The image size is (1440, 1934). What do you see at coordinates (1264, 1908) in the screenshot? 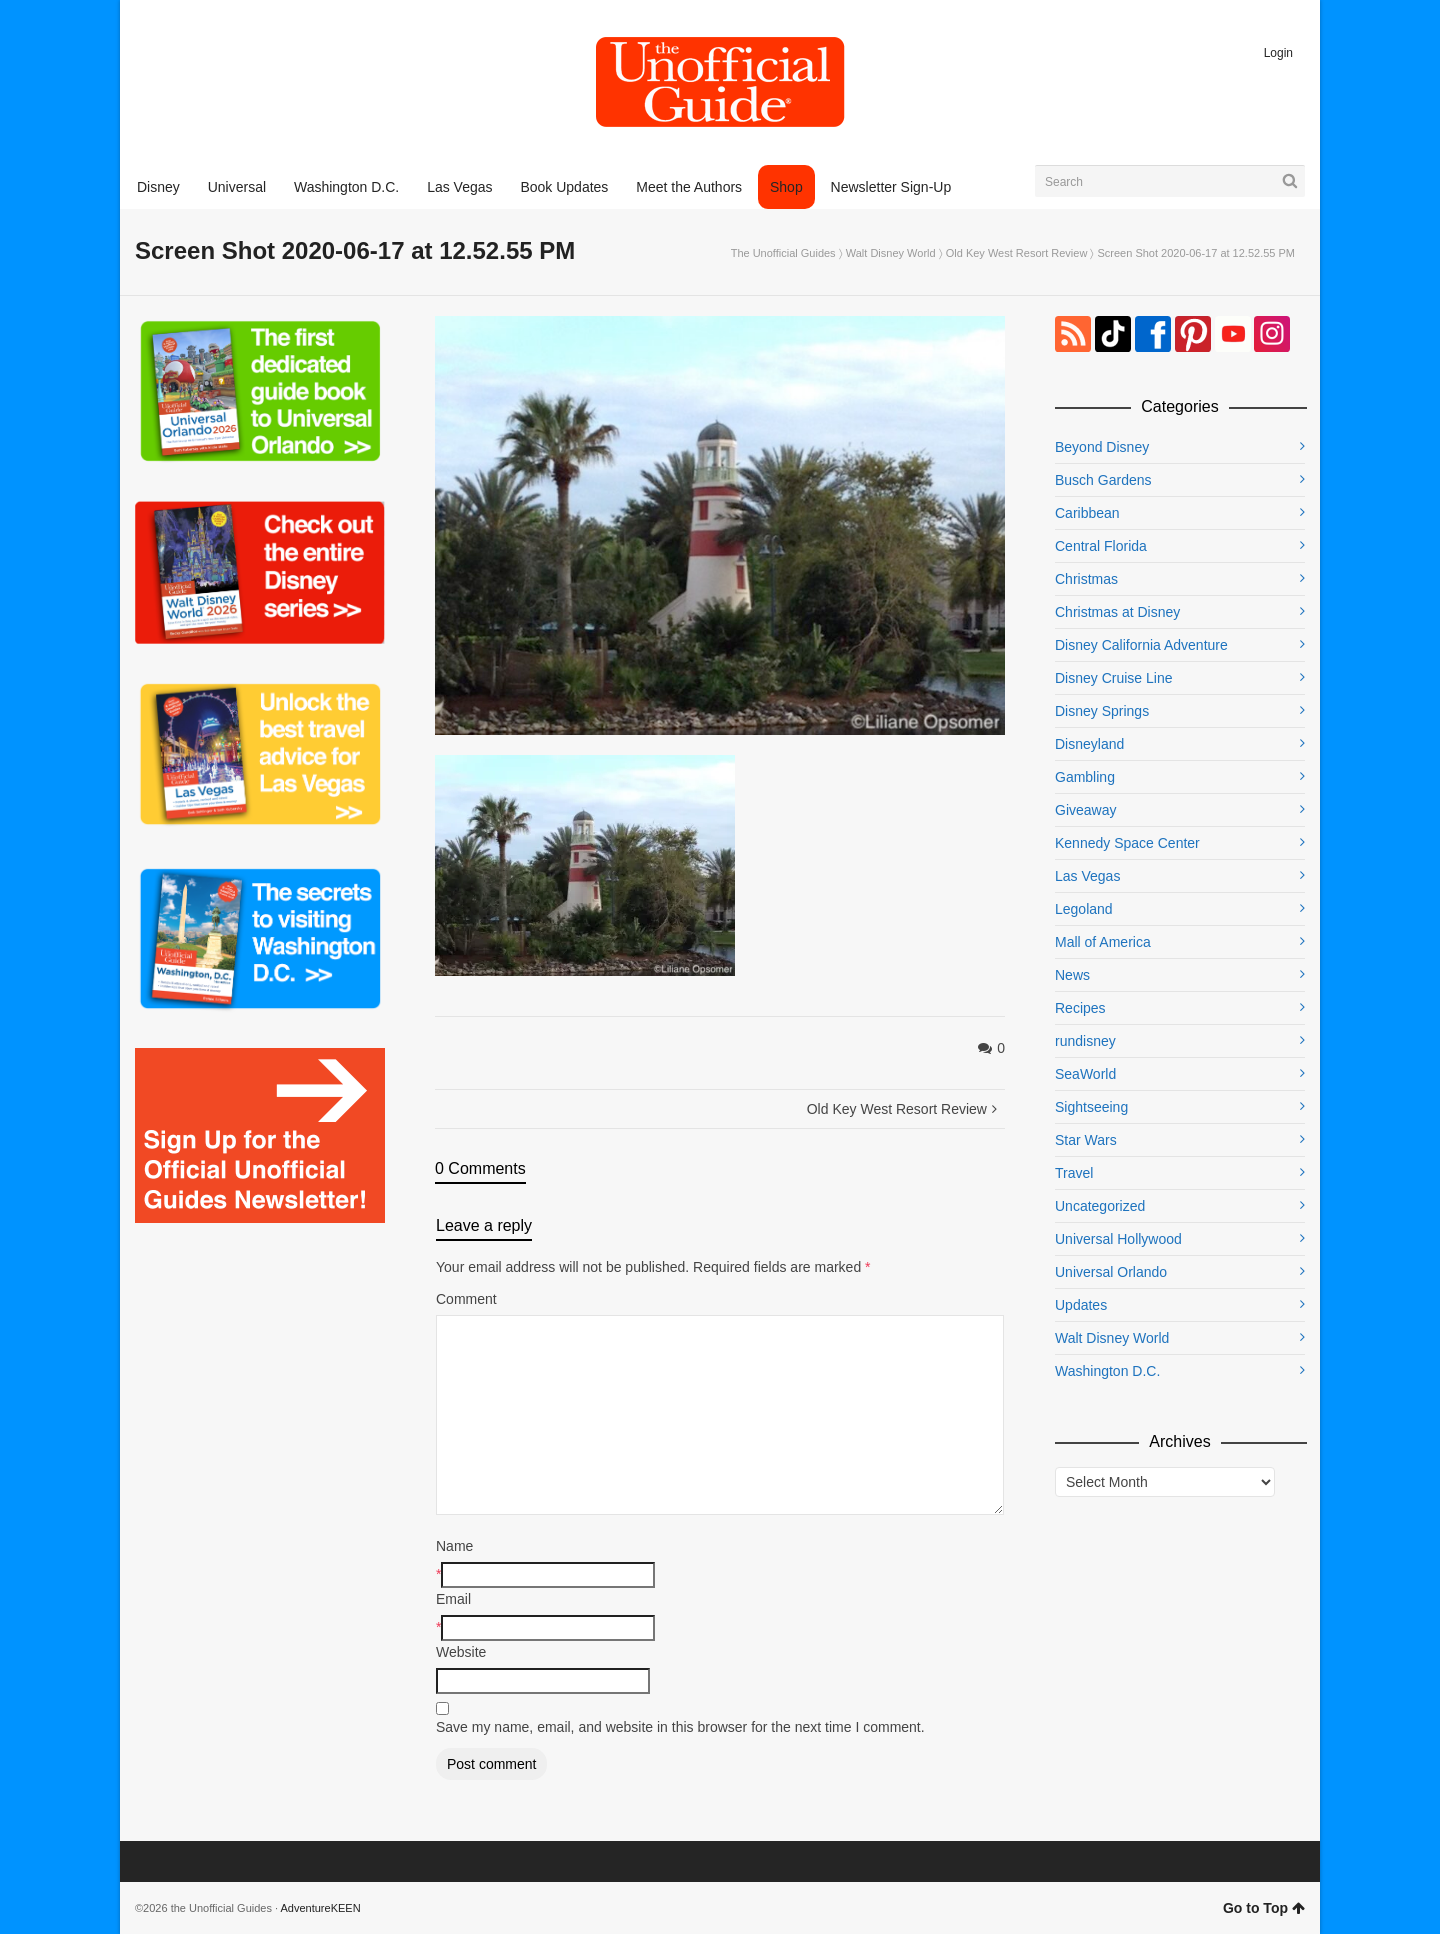
I see `Go to Top` at bounding box center [1264, 1908].